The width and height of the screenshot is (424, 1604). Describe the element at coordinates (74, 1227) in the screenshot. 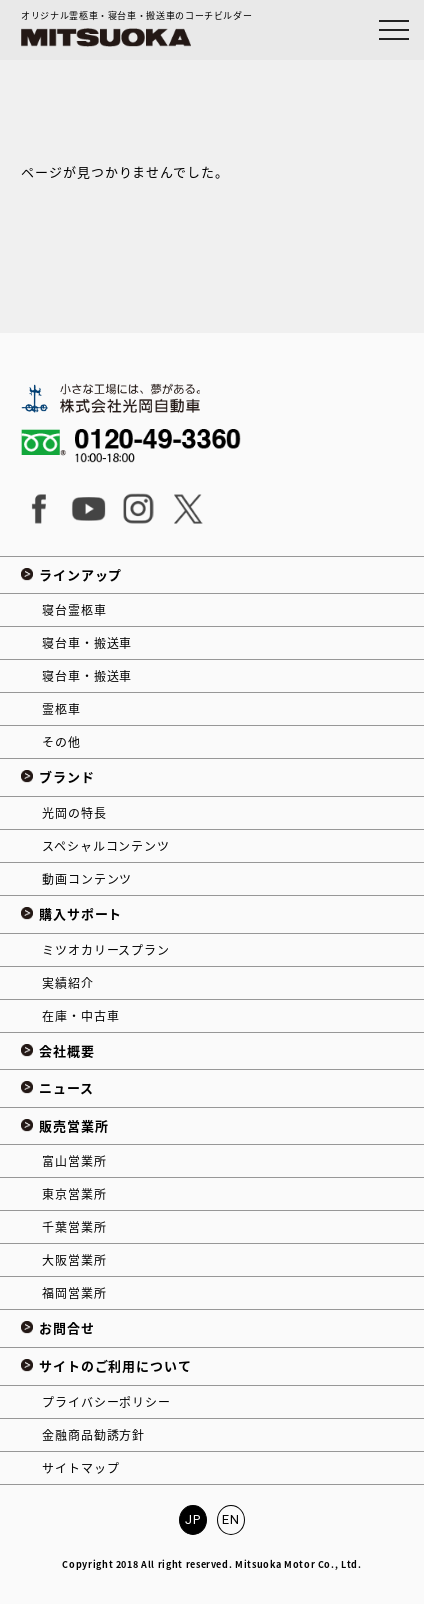

I see `千葉営業所` at that location.